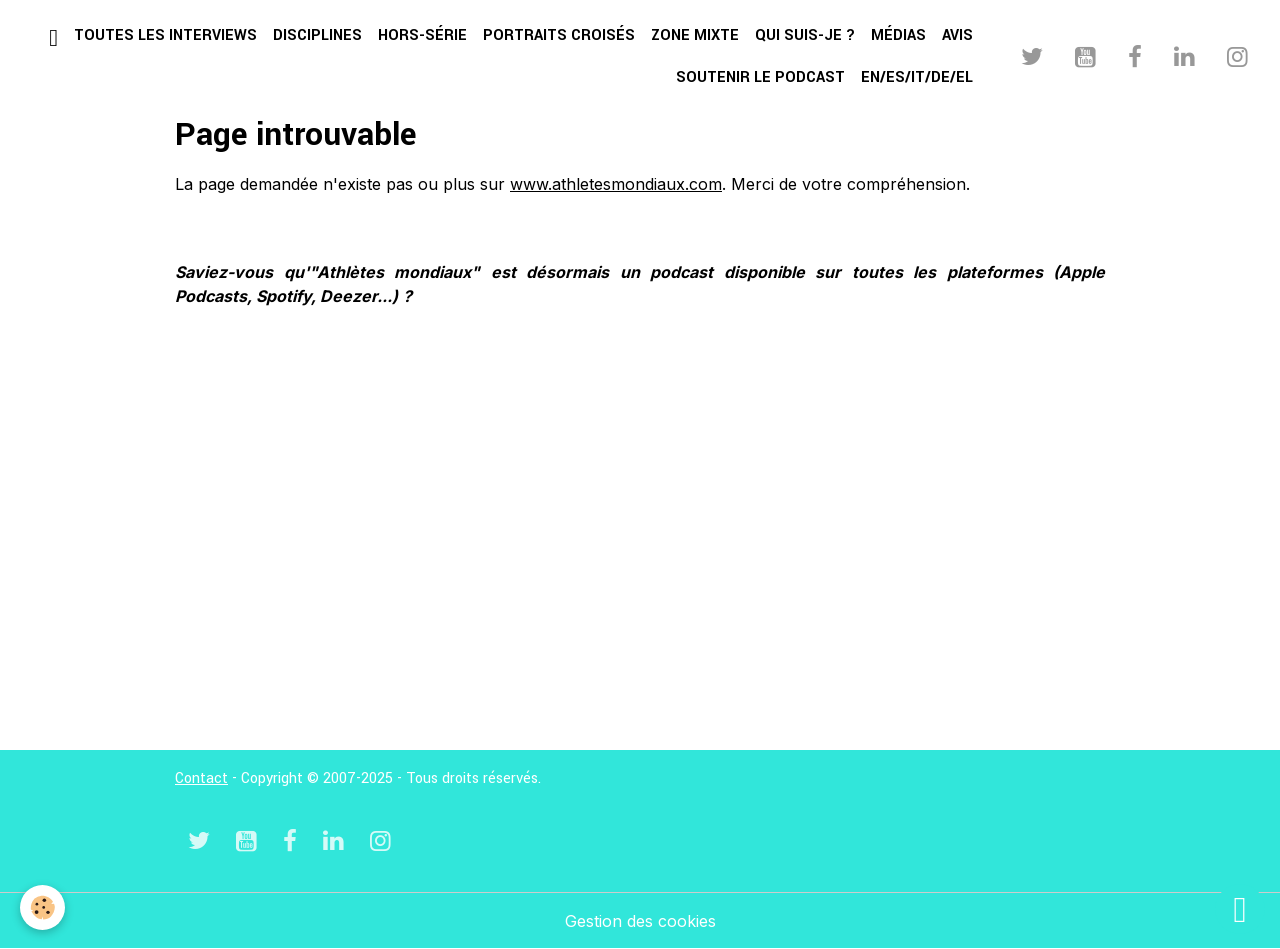 The image size is (1280, 949). What do you see at coordinates (422, 35) in the screenshot?
I see `Hors-série` at bounding box center [422, 35].